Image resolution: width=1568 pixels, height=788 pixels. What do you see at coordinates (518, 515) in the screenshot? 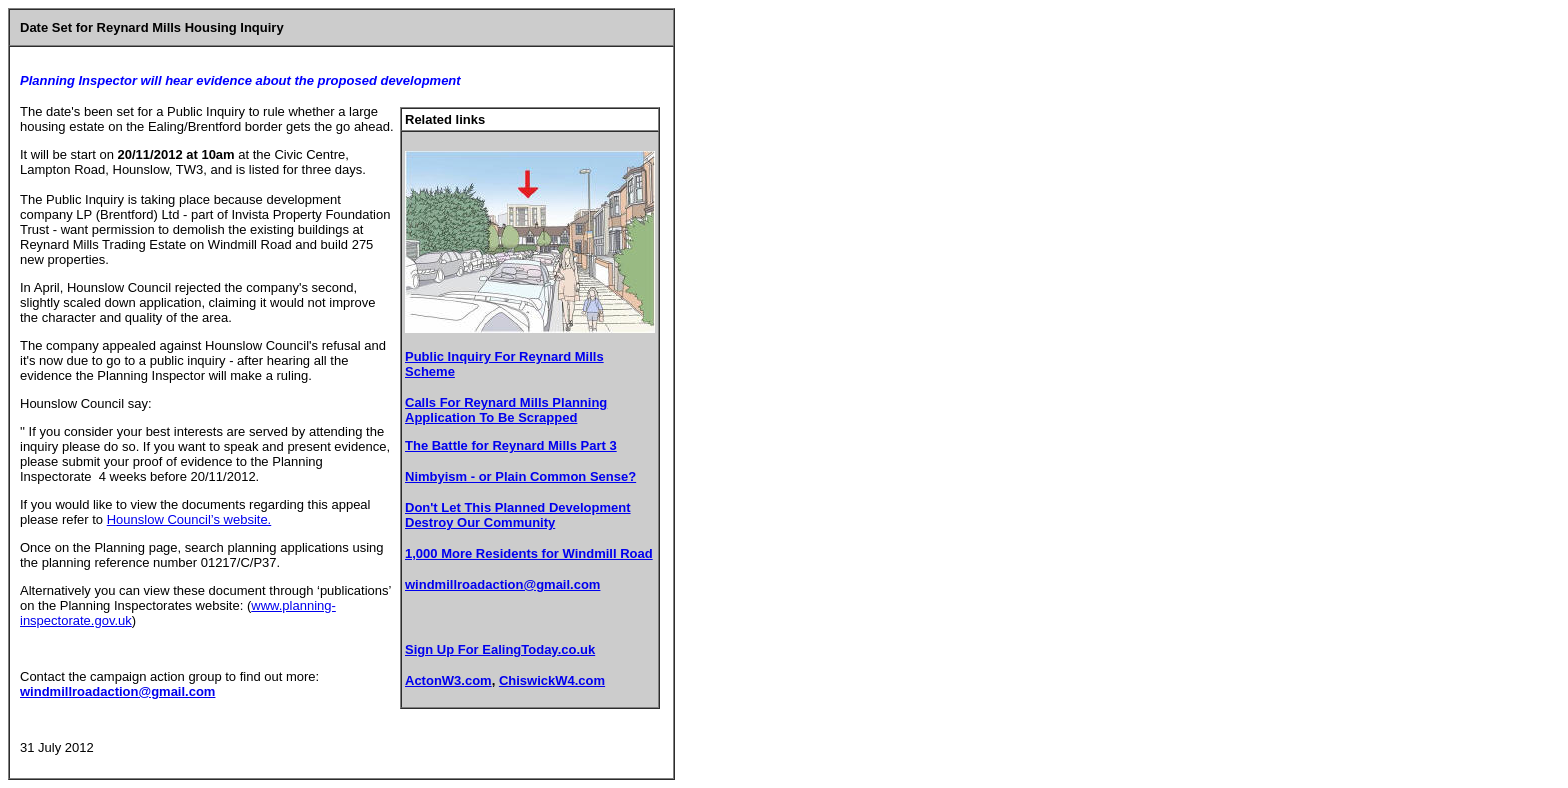
I see `Don't Let This Planned Development Destroy Our Community` at bounding box center [518, 515].